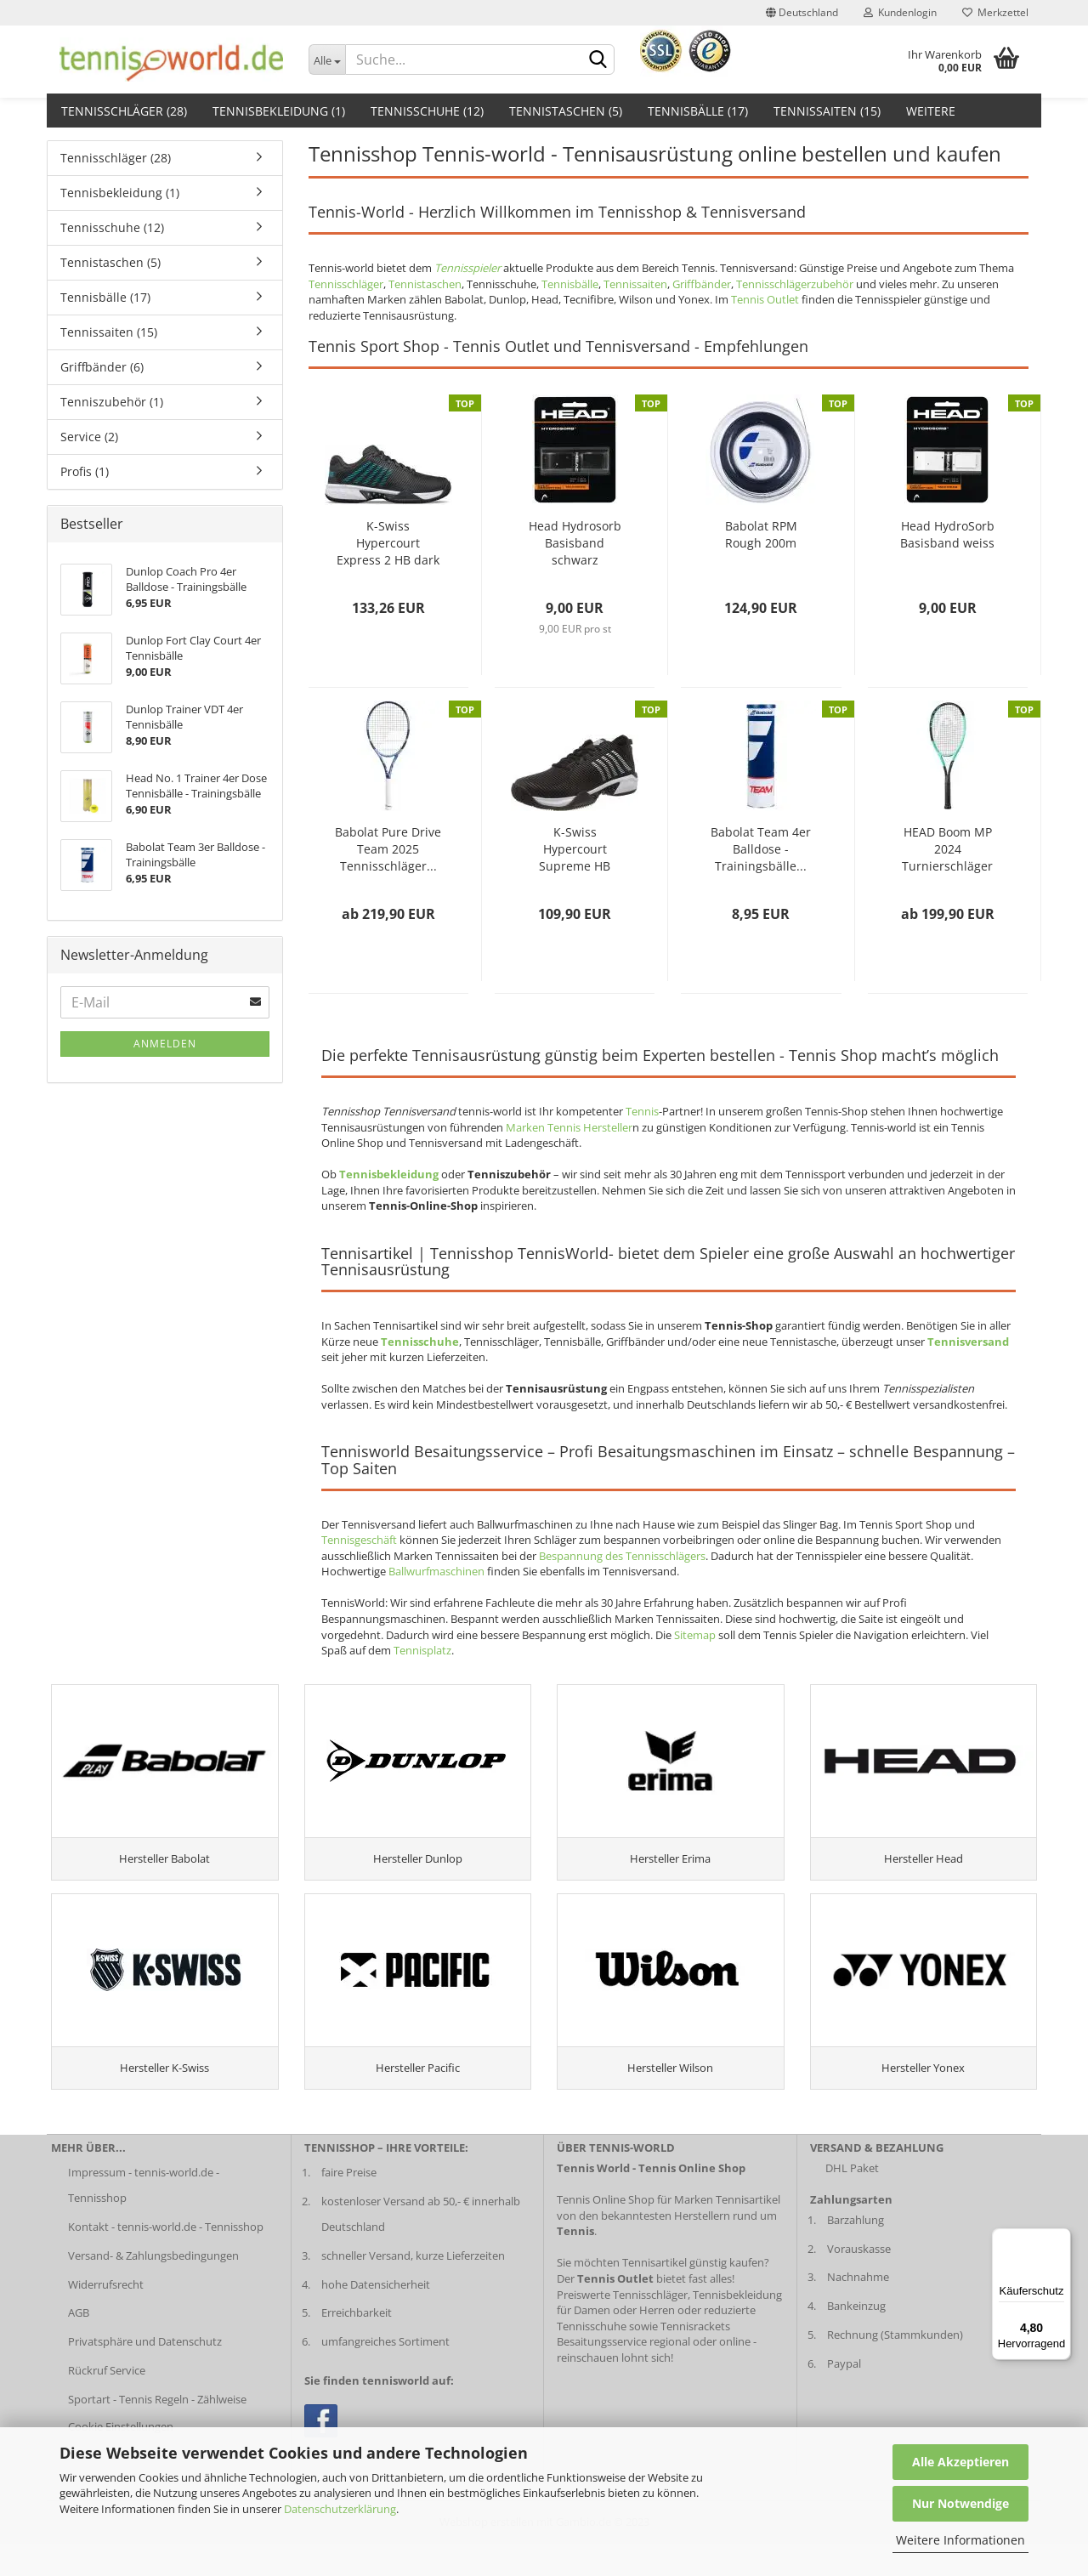 The image size is (1088, 2576). Describe the element at coordinates (575, 543) in the screenshot. I see `Head Hydrosorb Basisband schwarz` at that location.